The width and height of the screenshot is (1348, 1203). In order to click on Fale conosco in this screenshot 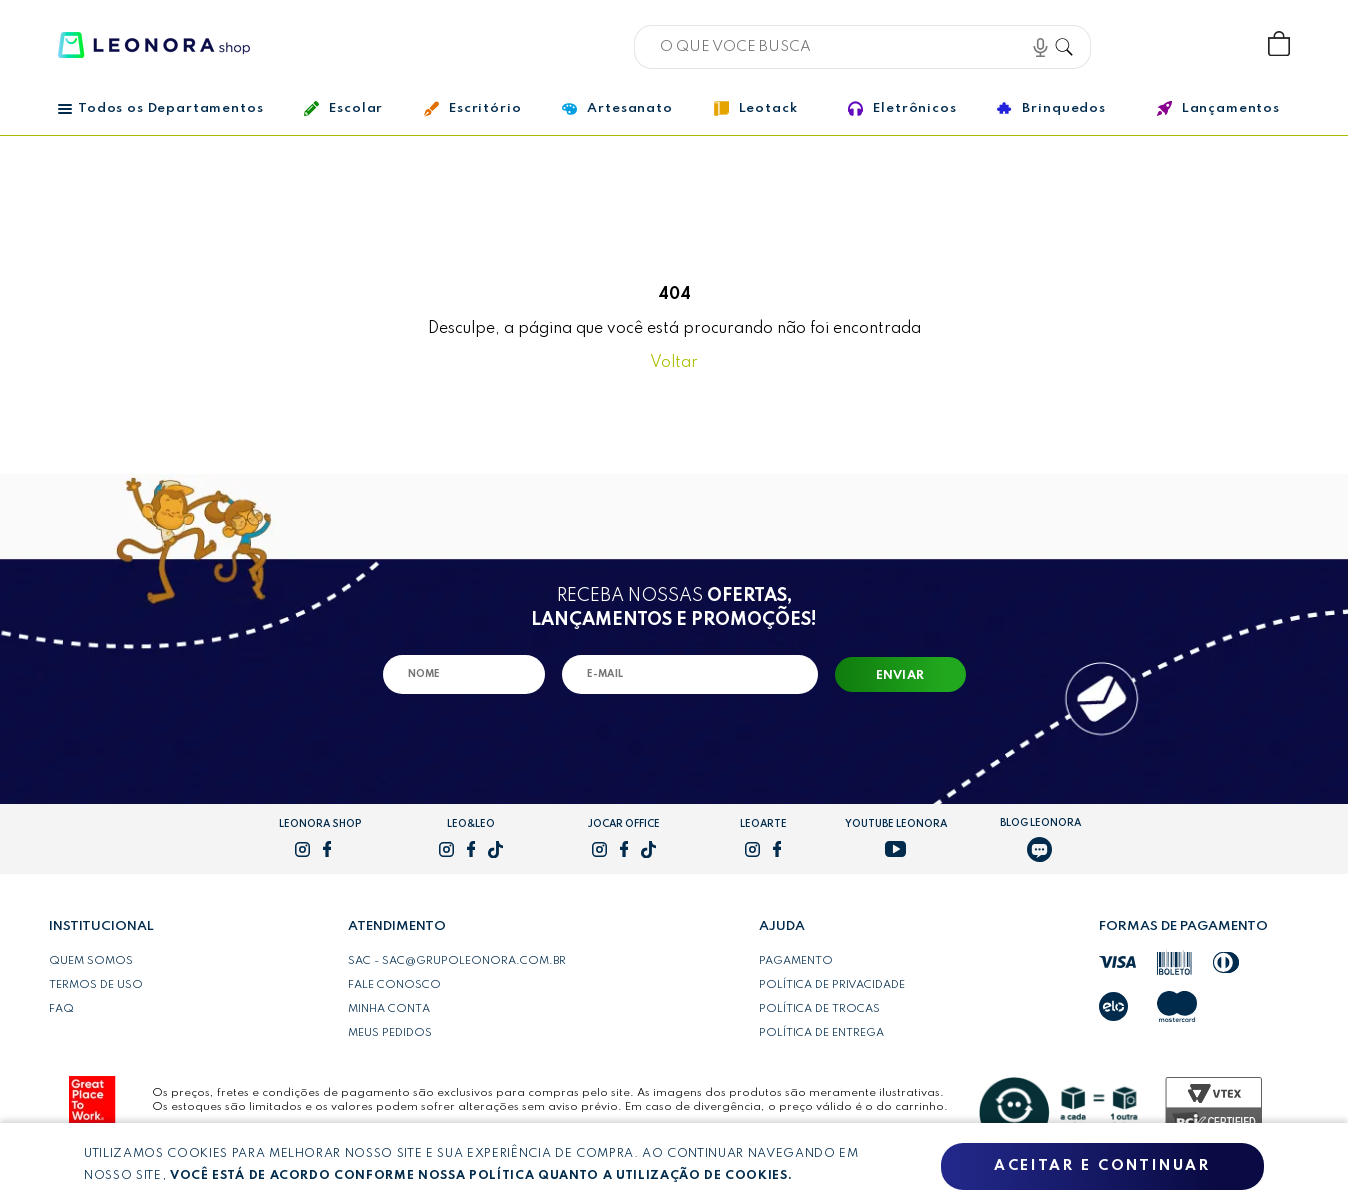, I will do `click(394, 985)`.